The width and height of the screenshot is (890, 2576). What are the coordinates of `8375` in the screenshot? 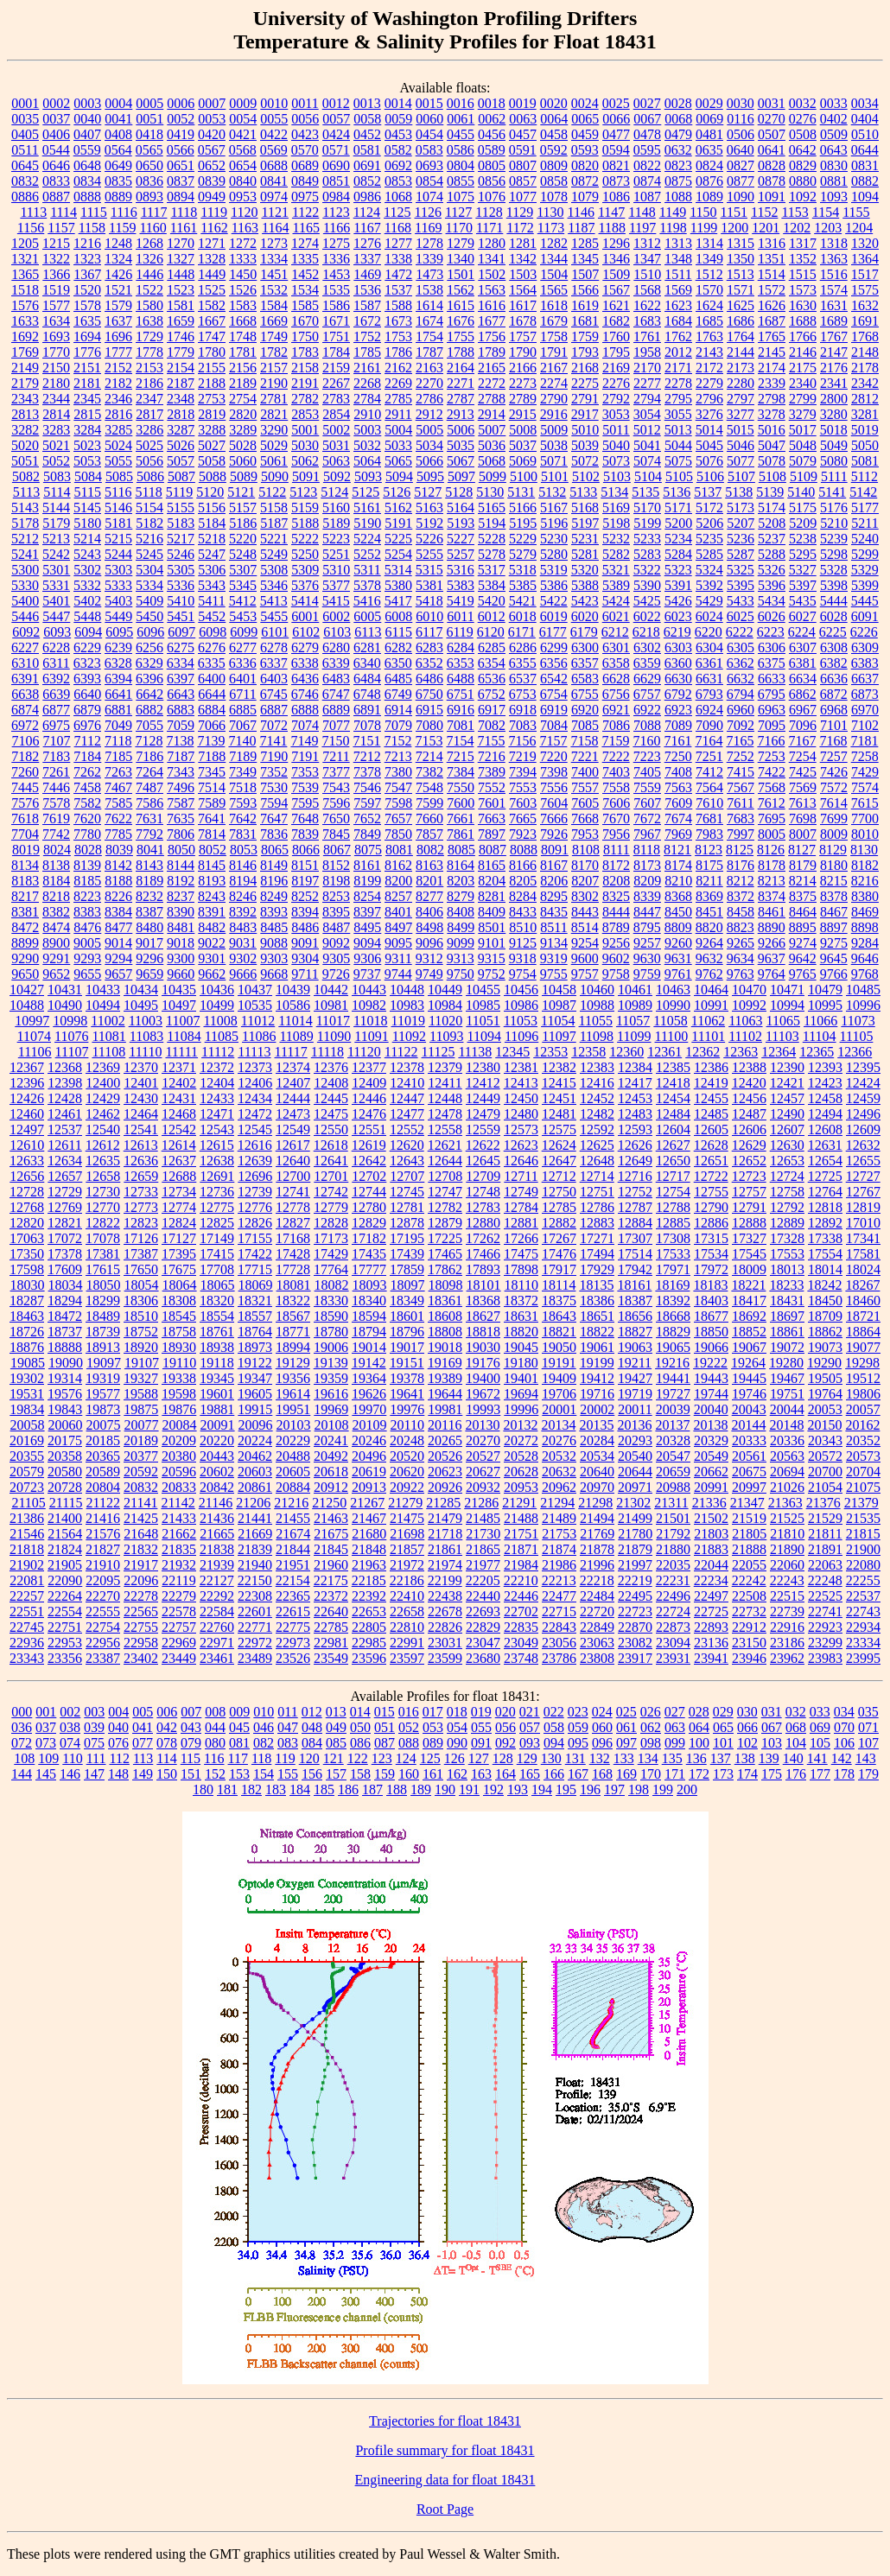 It's located at (803, 896).